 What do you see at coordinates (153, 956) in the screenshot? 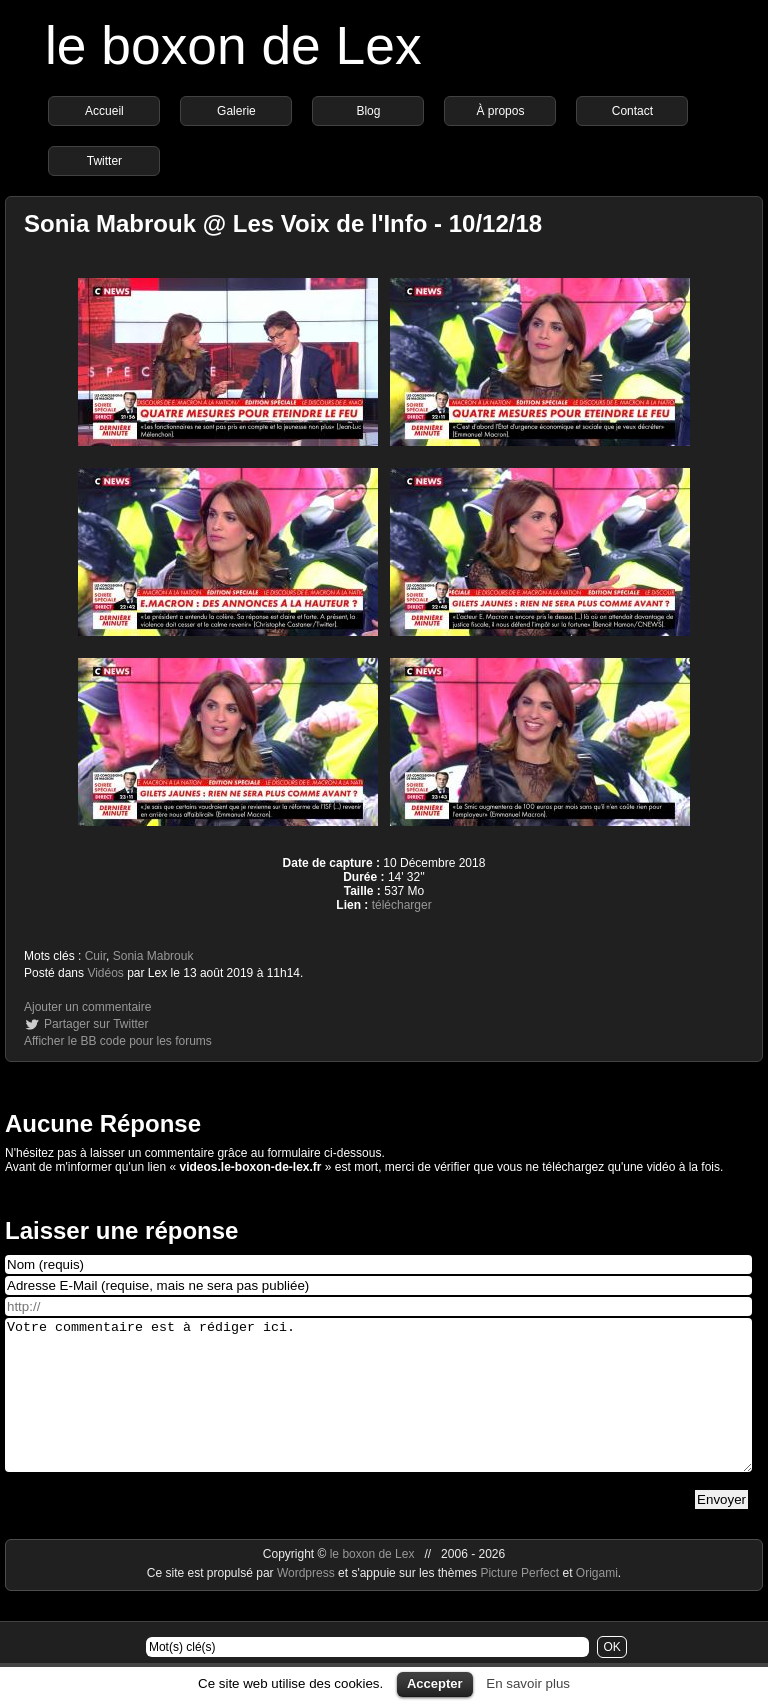
I see `Sonia Mabrouk` at bounding box center [153, 956].